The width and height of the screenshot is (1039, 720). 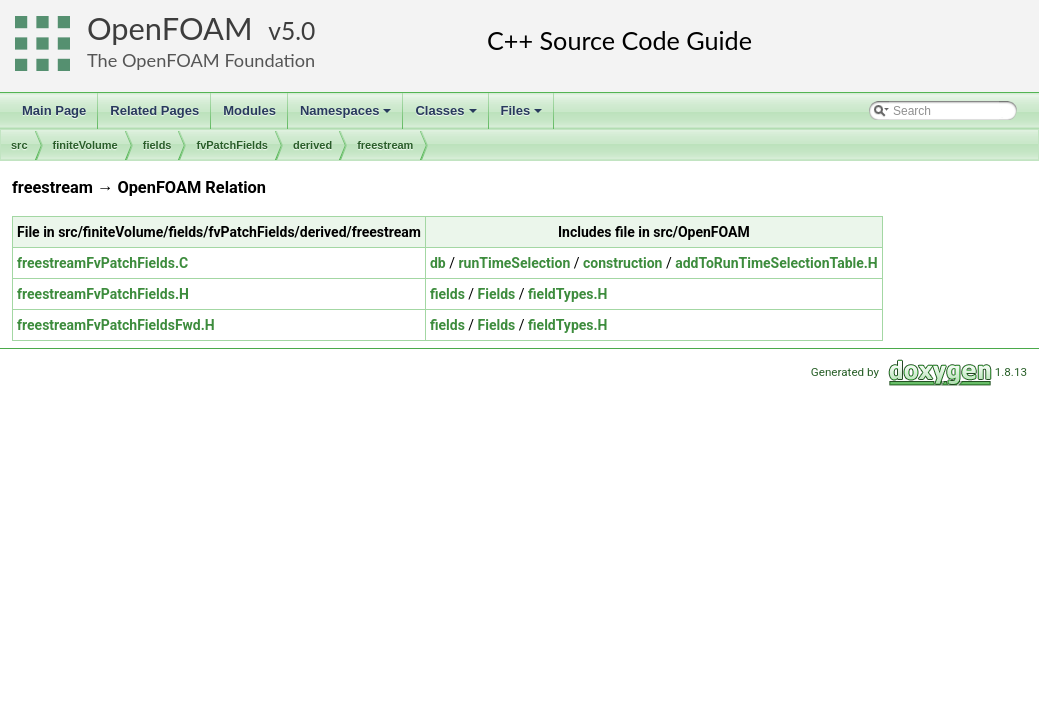 I want to click on Modules, so click(x=249, y=110).